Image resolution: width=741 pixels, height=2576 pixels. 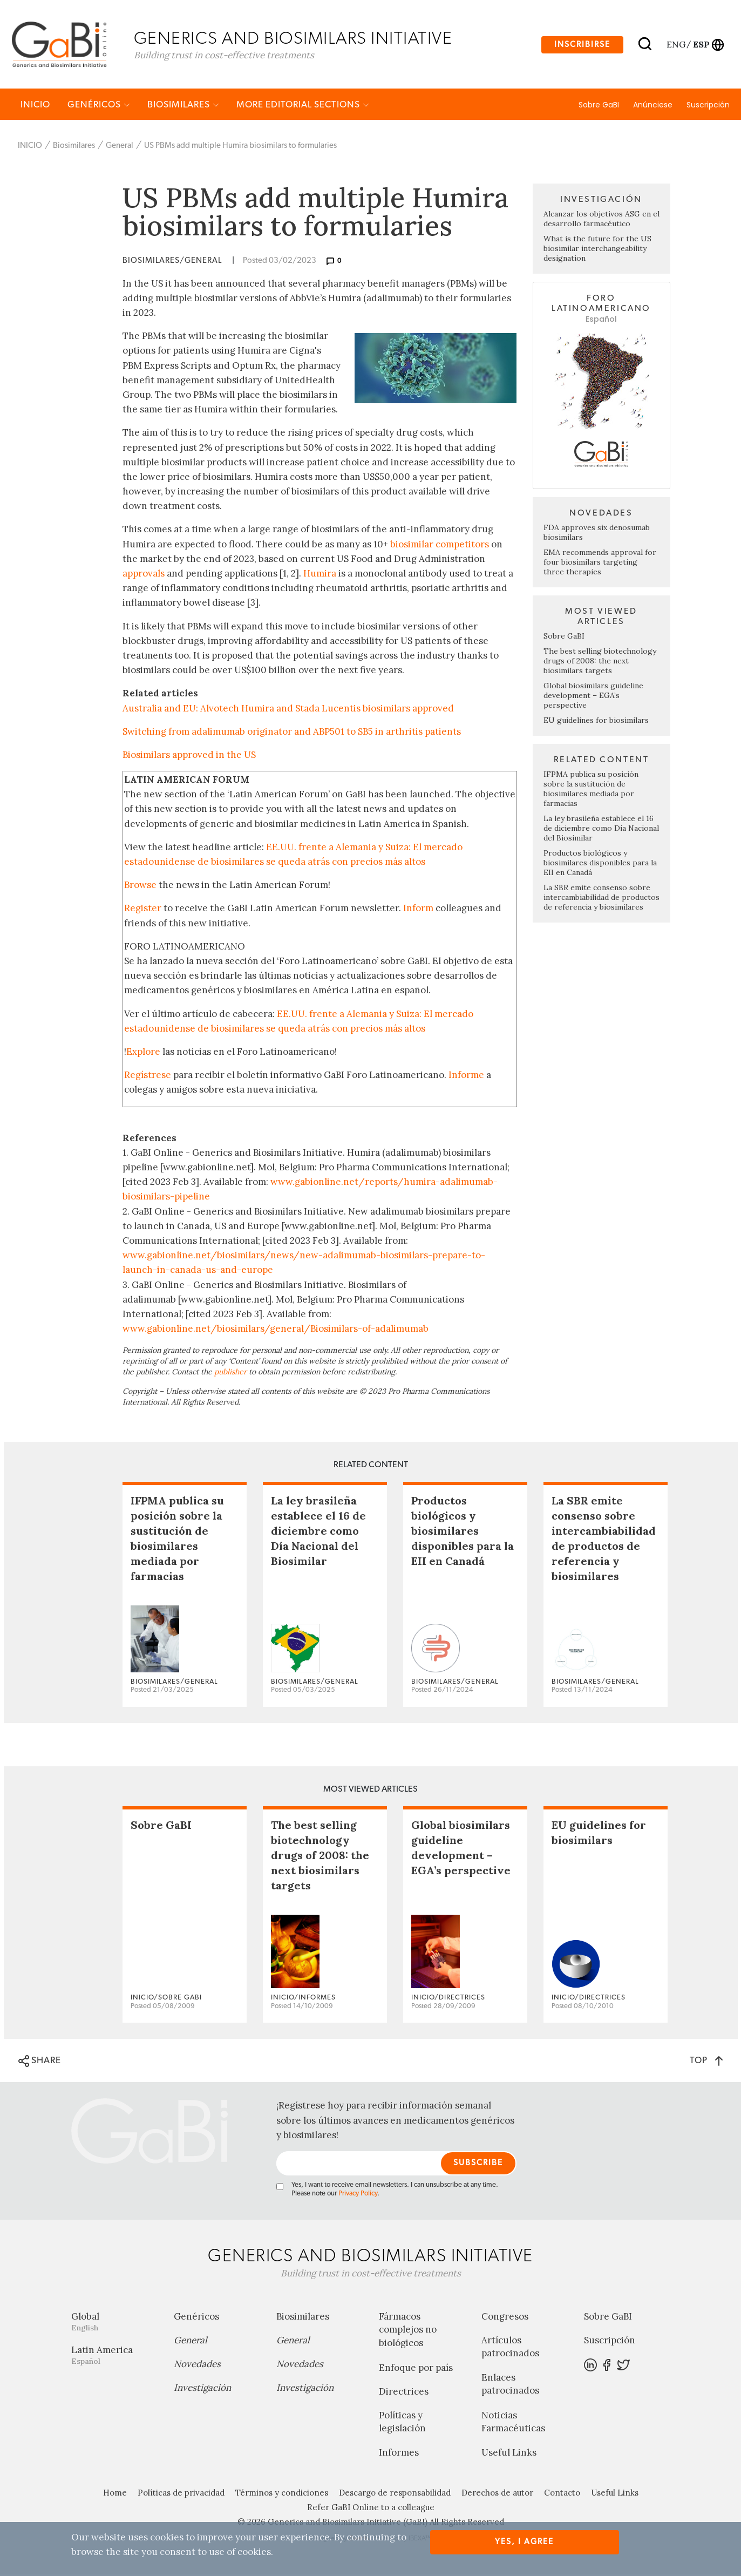 What do you see at coordinates (189, 756) in the screenshot?
I see `Biosimilars approved in the US` at bounding box center [189, 756].